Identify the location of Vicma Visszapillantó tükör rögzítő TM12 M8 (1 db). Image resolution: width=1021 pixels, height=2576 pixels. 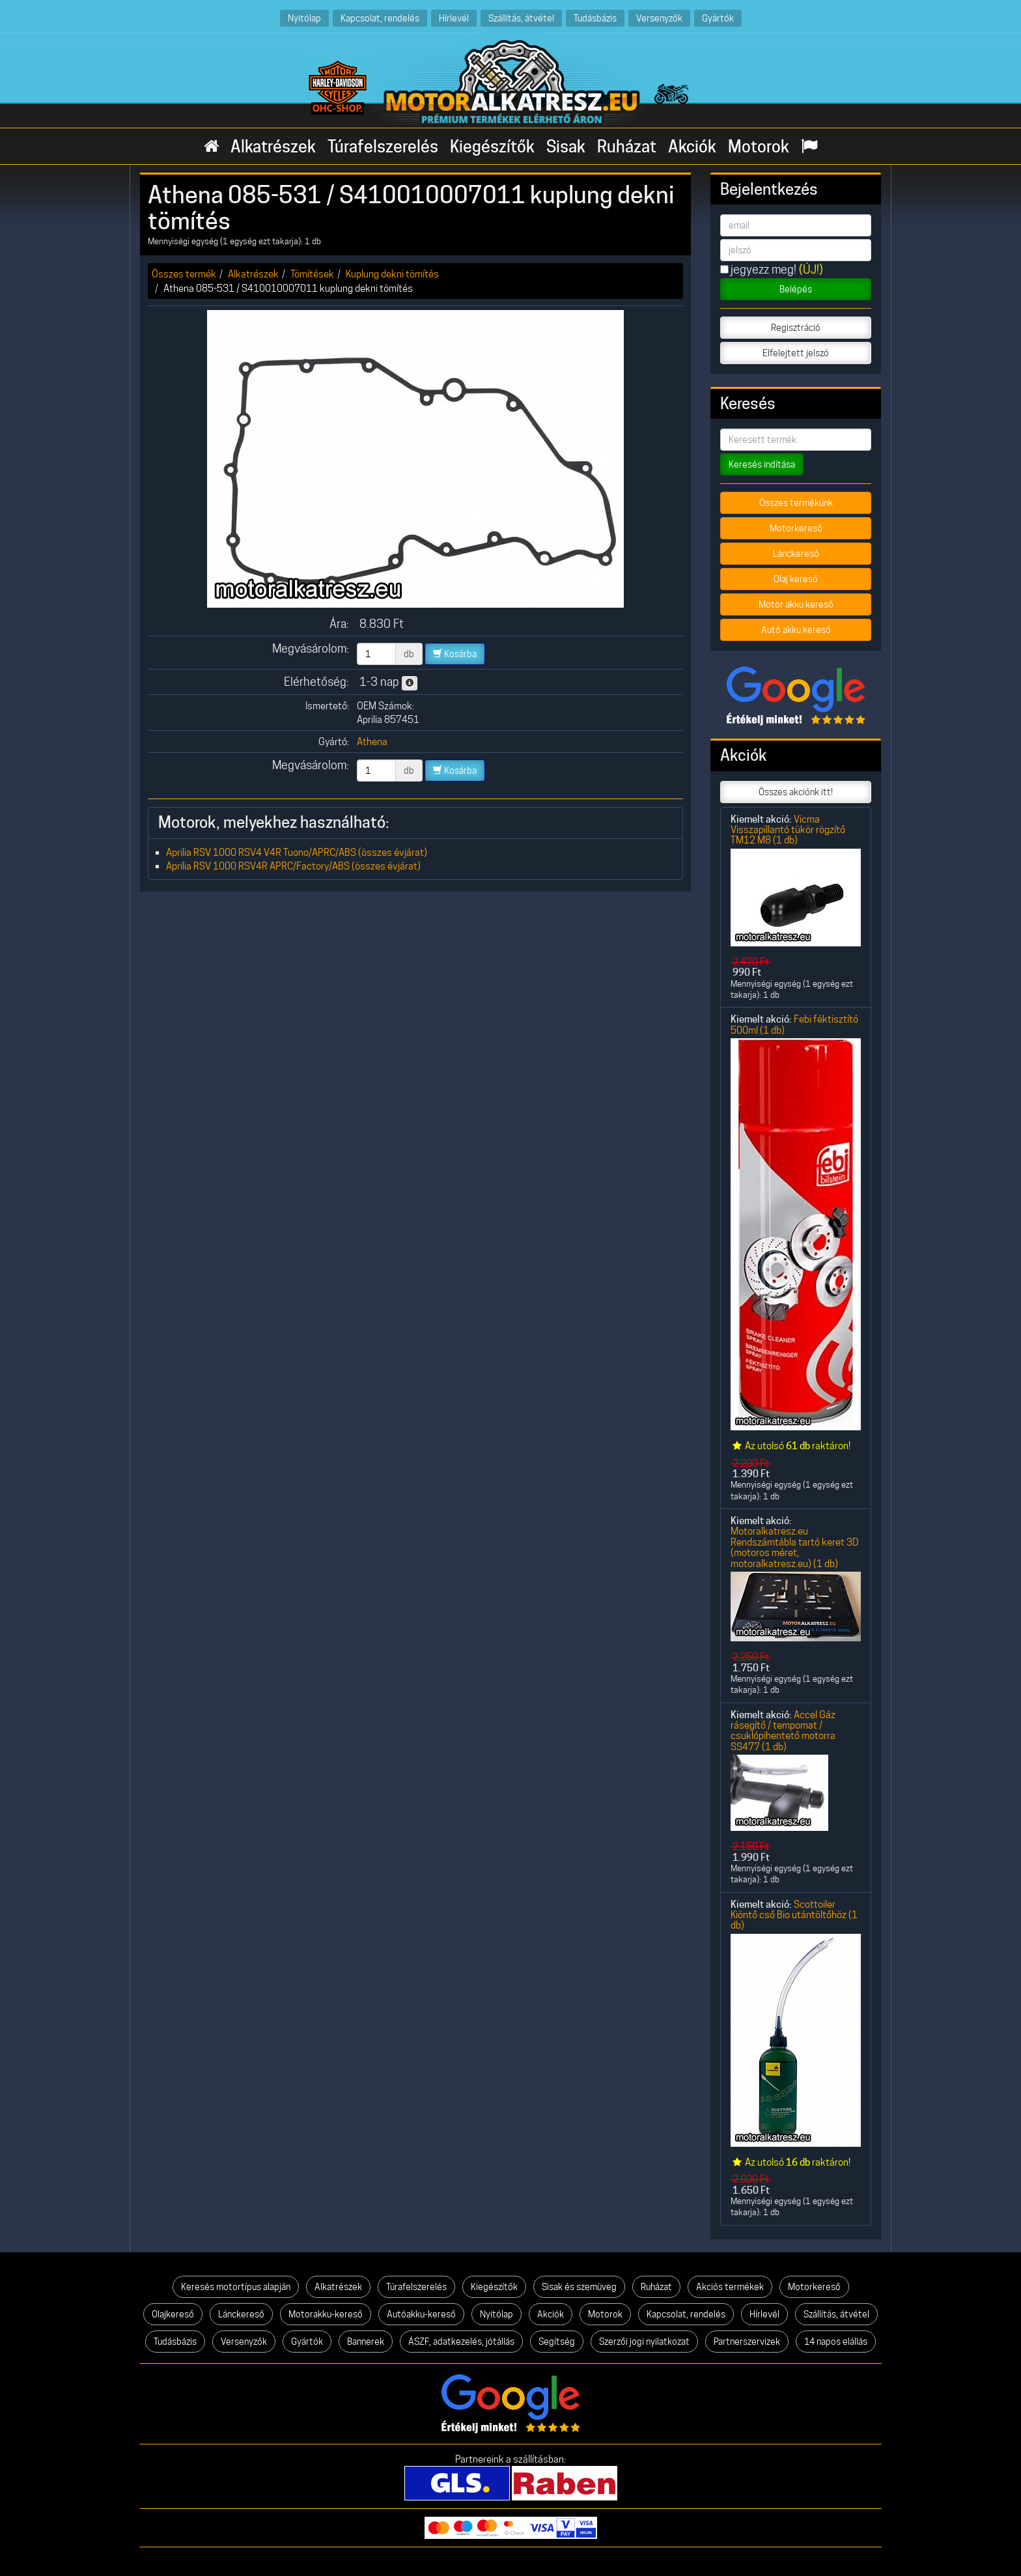
(788, 830).